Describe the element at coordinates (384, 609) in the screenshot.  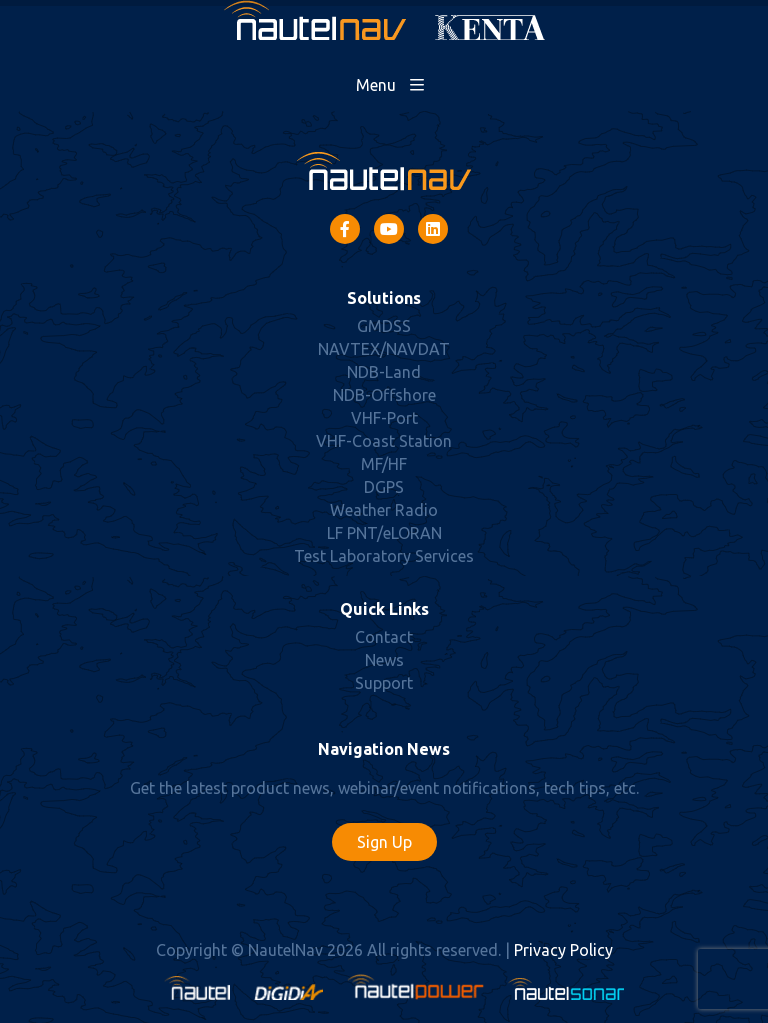
I see `Quick Links` at that location.